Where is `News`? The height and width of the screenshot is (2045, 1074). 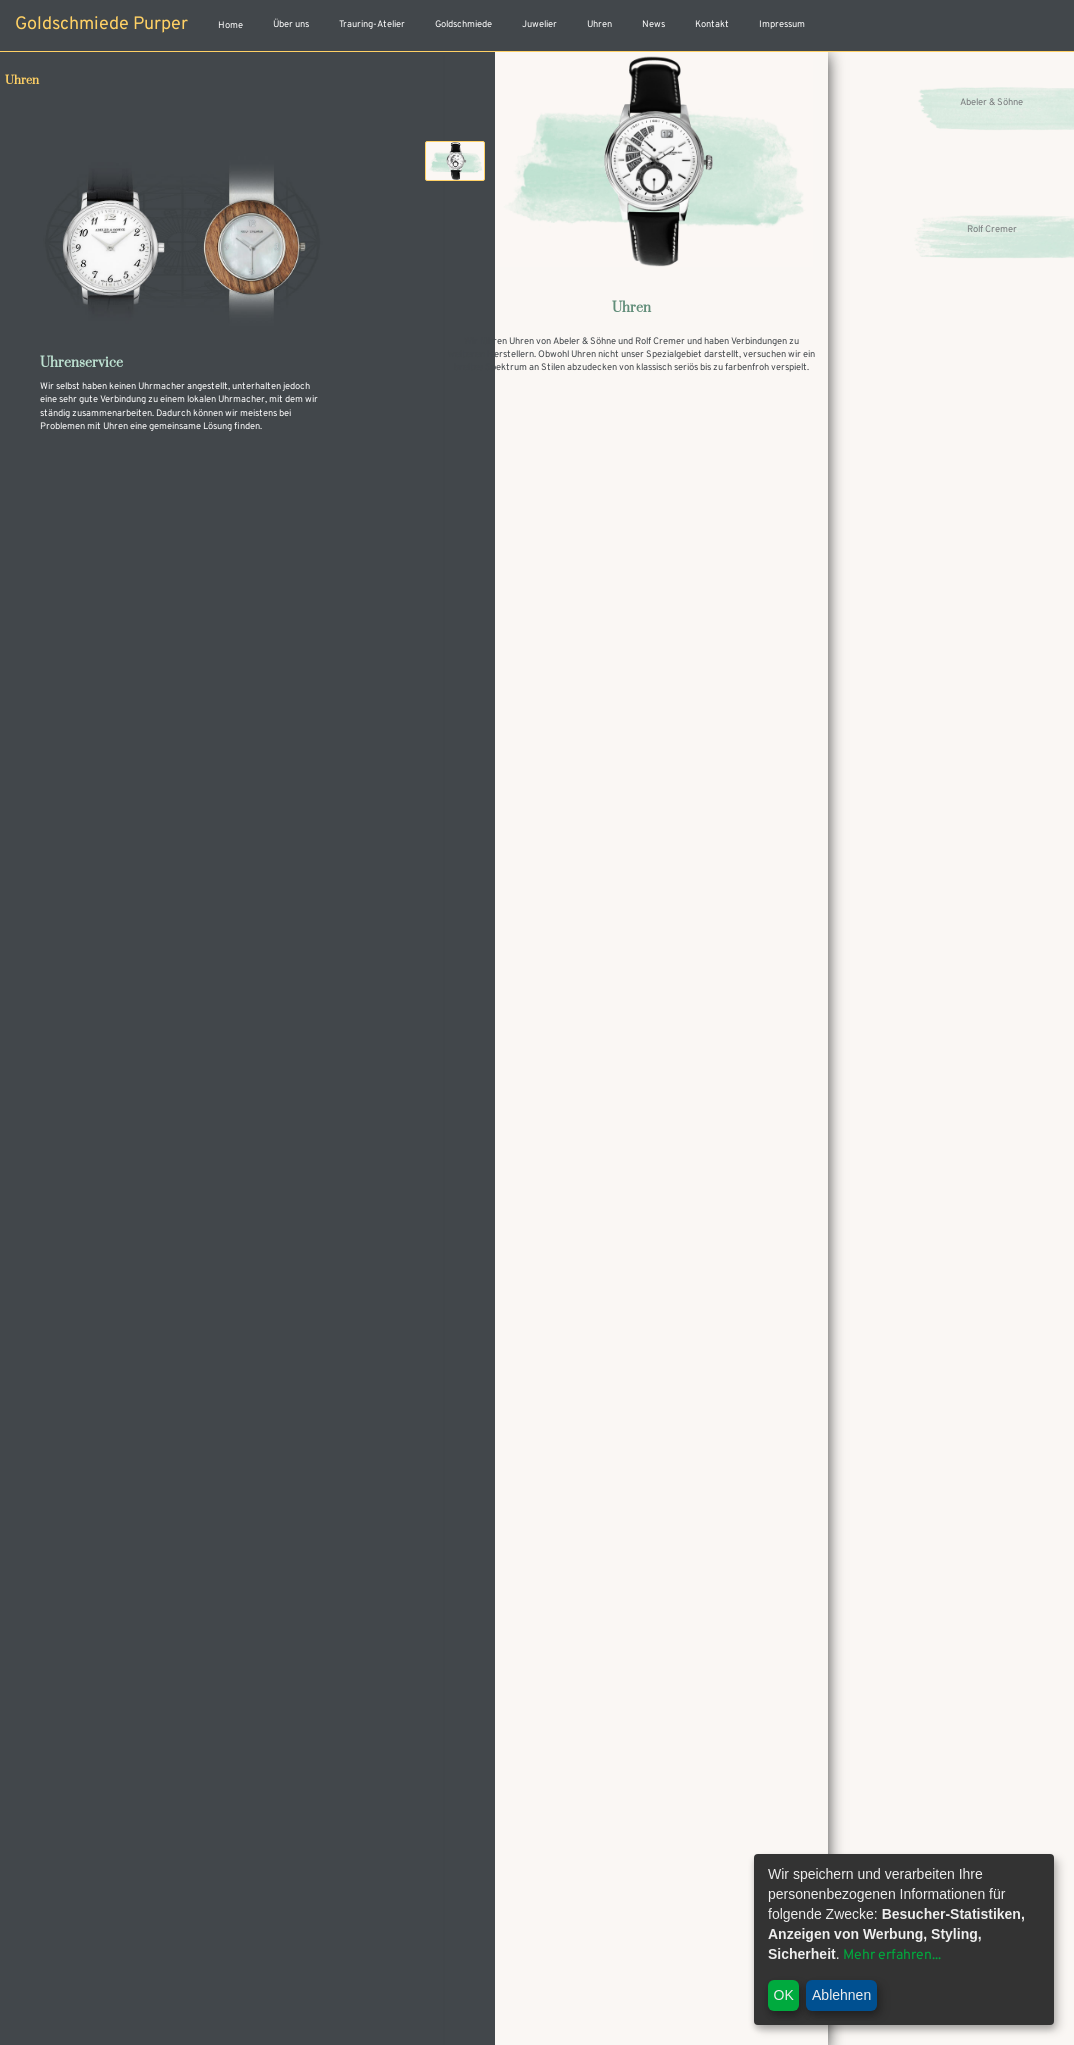
News is located at coordinates (653, 25).